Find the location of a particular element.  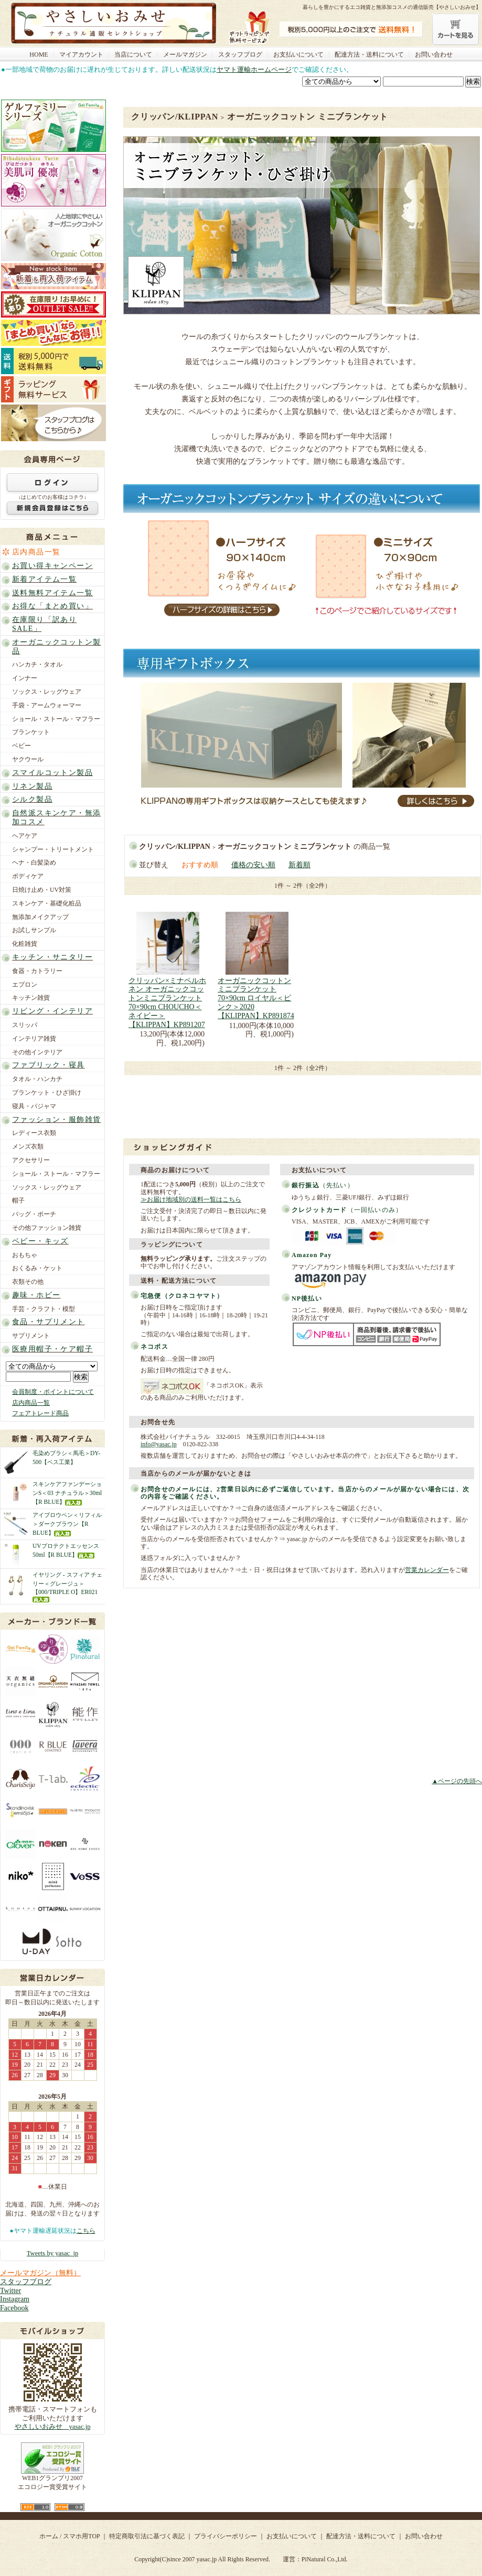

価格の安い順 is located at coordinates (253, 865).